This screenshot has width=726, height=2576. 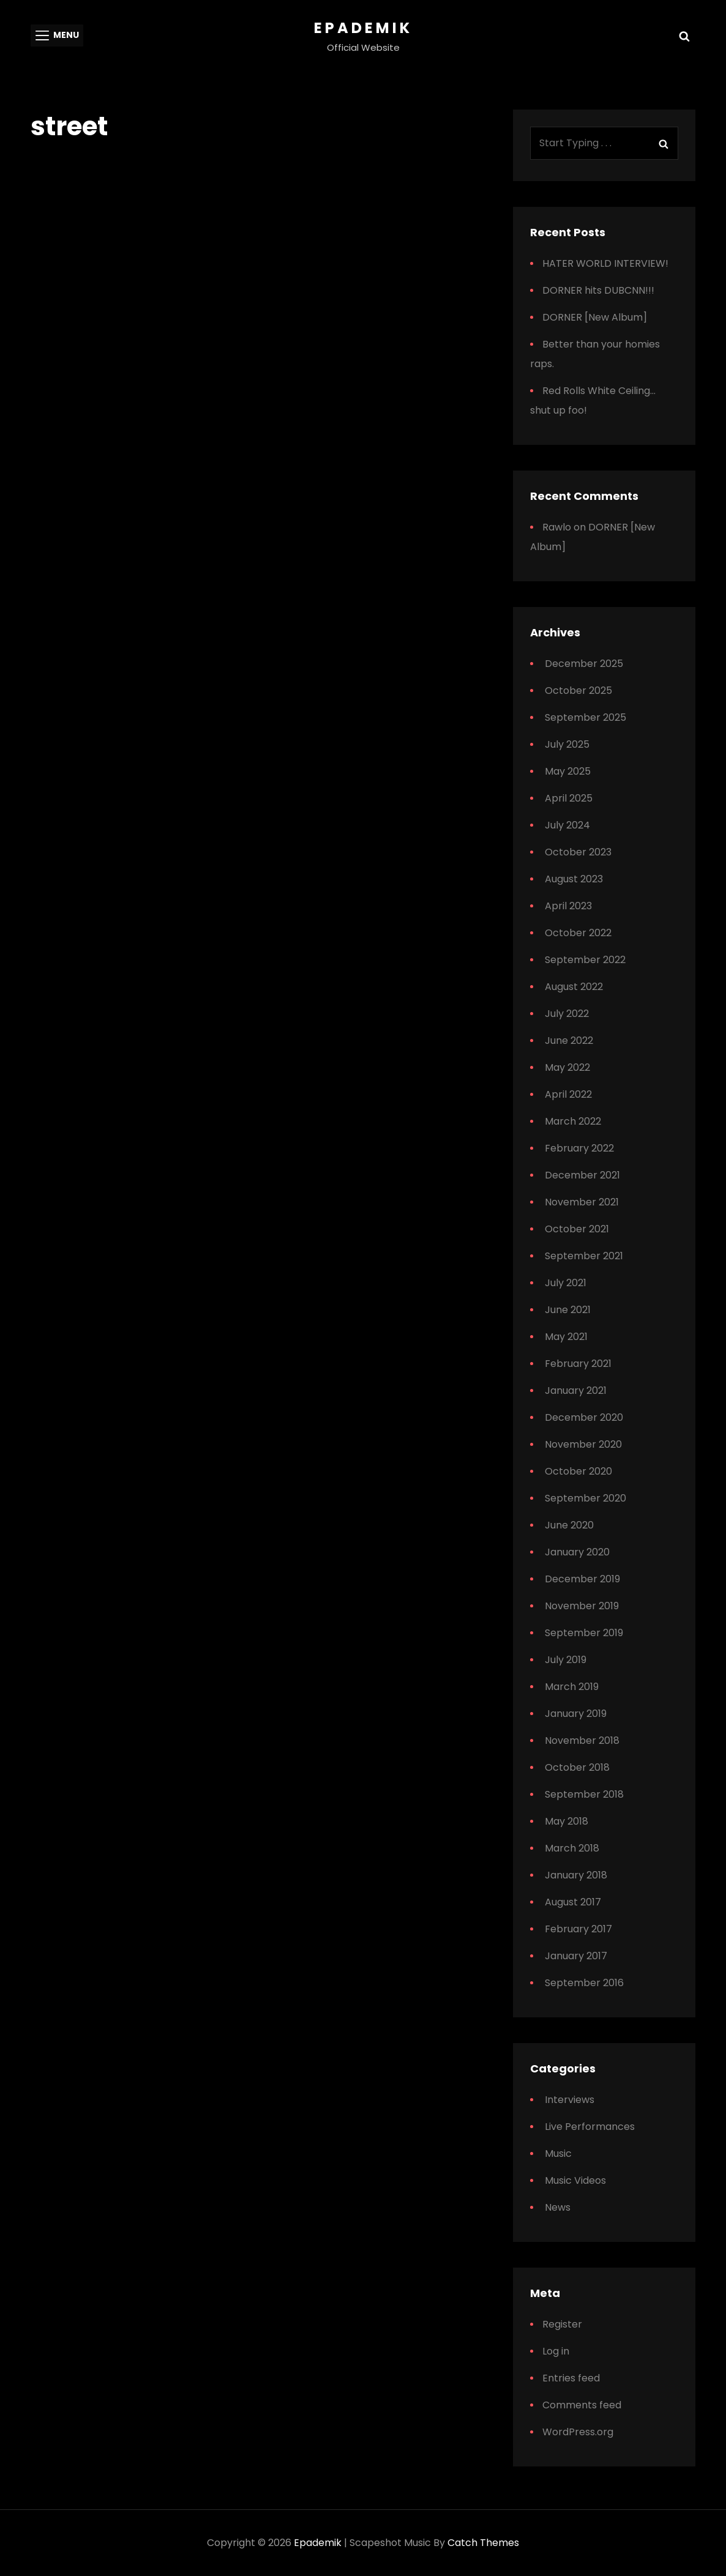 What do you see at coordinates (576, 1956) in the screenshot?
I see `January 2017` at bounding box center [576, 1956].